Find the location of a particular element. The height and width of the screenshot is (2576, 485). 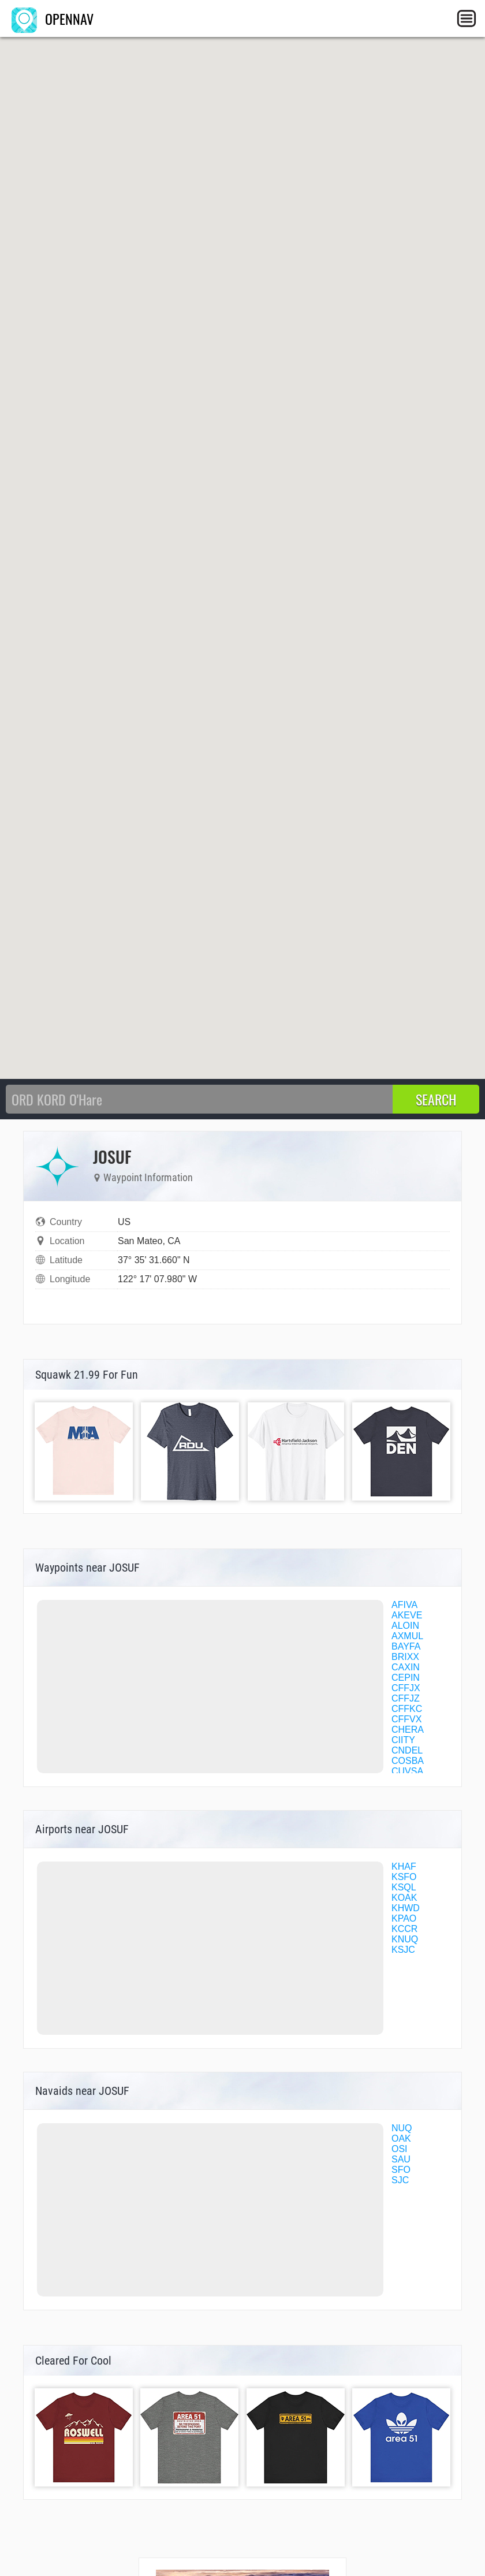

KHAF is located at coordinates (403, 1866).